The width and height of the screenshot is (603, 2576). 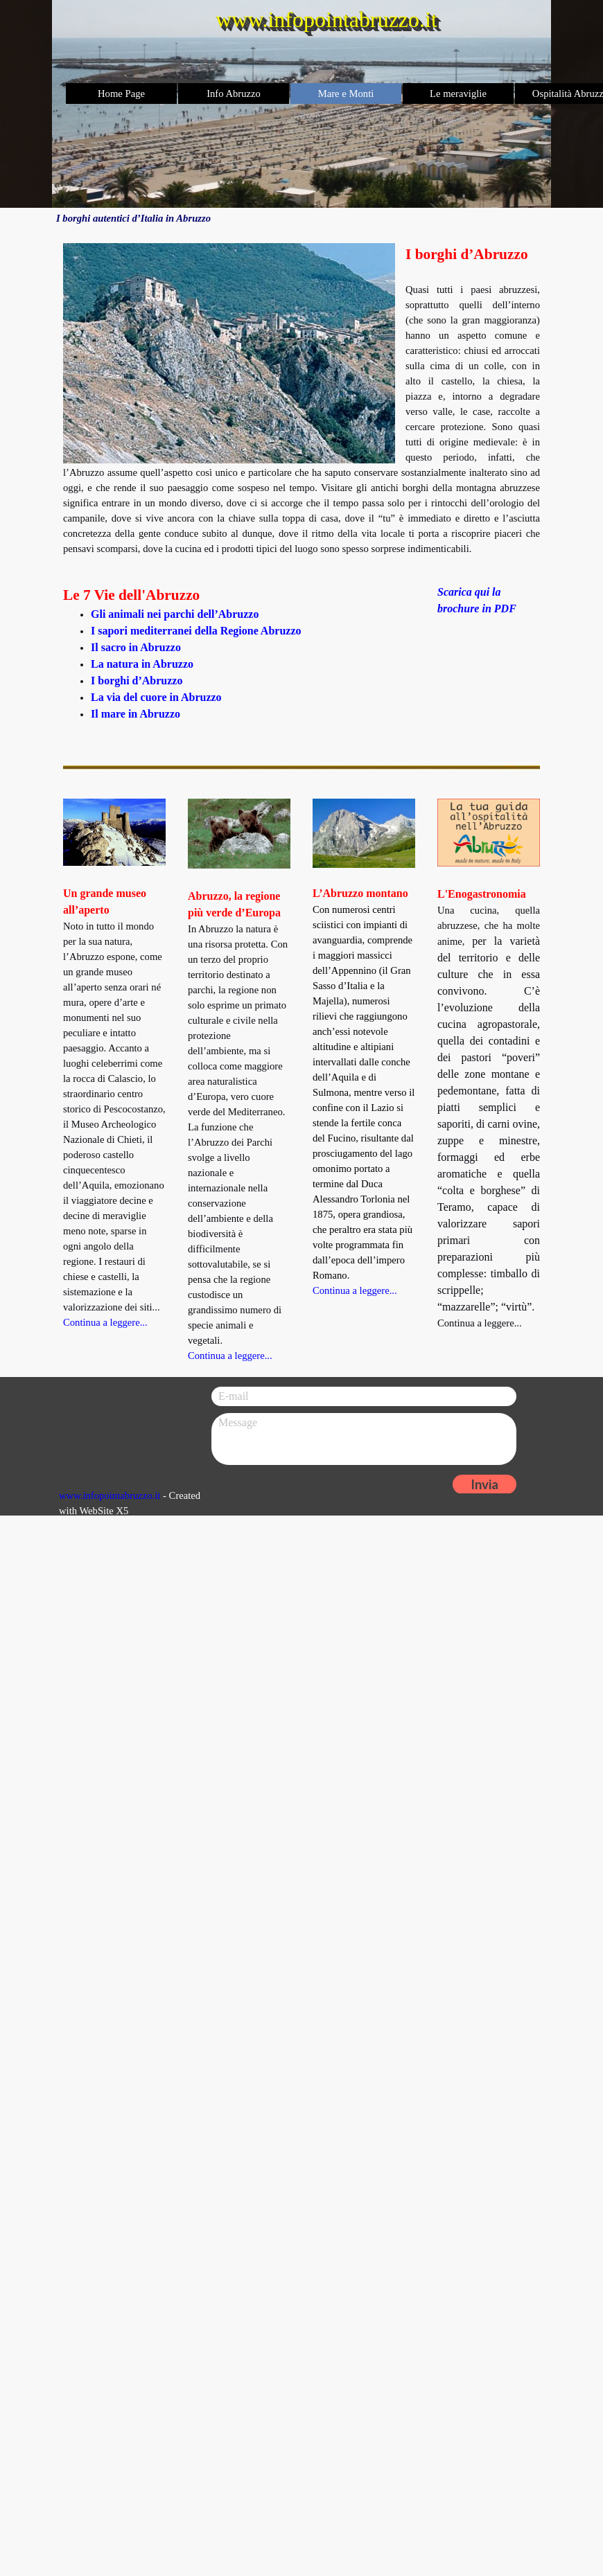 What do you see at coordinates (301, 399) in the screenshot?
I see `[tabpanel]` at bounding box center [301, 399].